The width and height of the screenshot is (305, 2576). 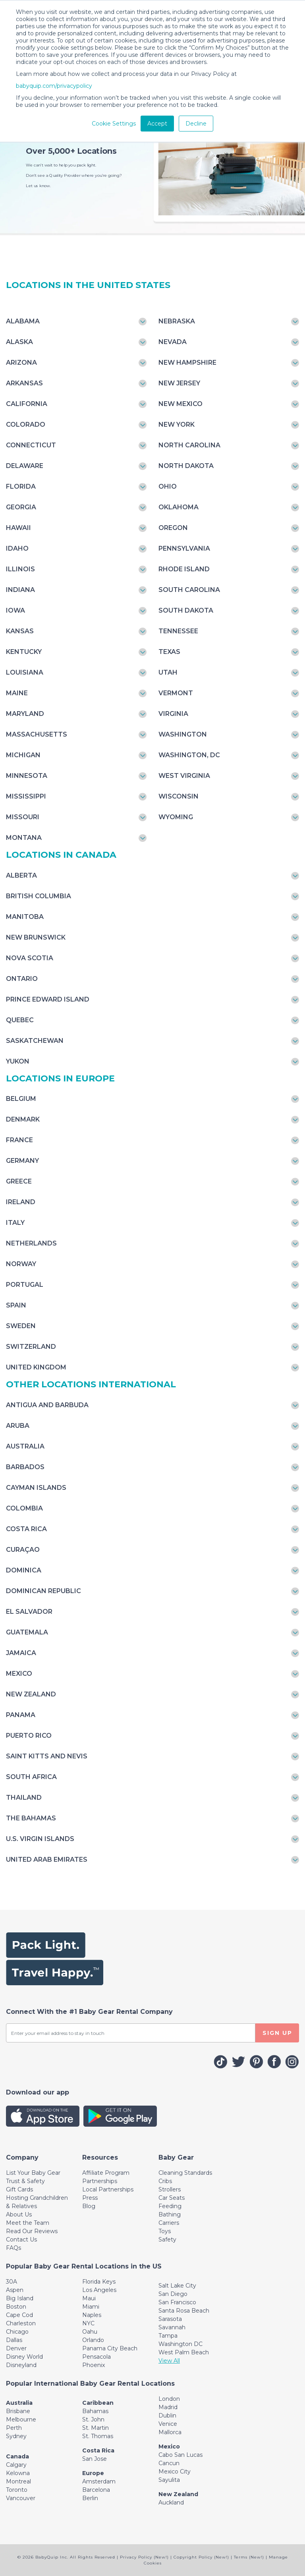 I want to click on Antigua and Barbuda [Toggle navigation], so click(x=47, y=1405).